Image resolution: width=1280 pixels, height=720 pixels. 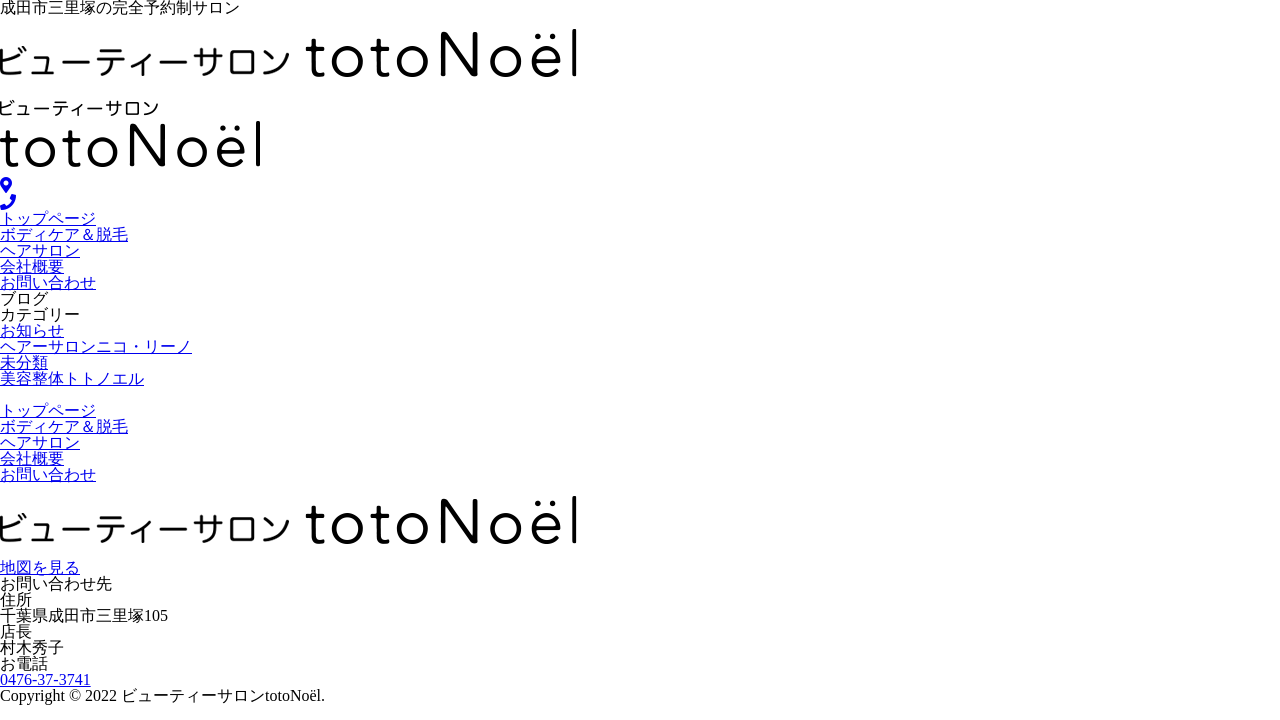 I want to click on 未分類, so click(x=24, y=362).